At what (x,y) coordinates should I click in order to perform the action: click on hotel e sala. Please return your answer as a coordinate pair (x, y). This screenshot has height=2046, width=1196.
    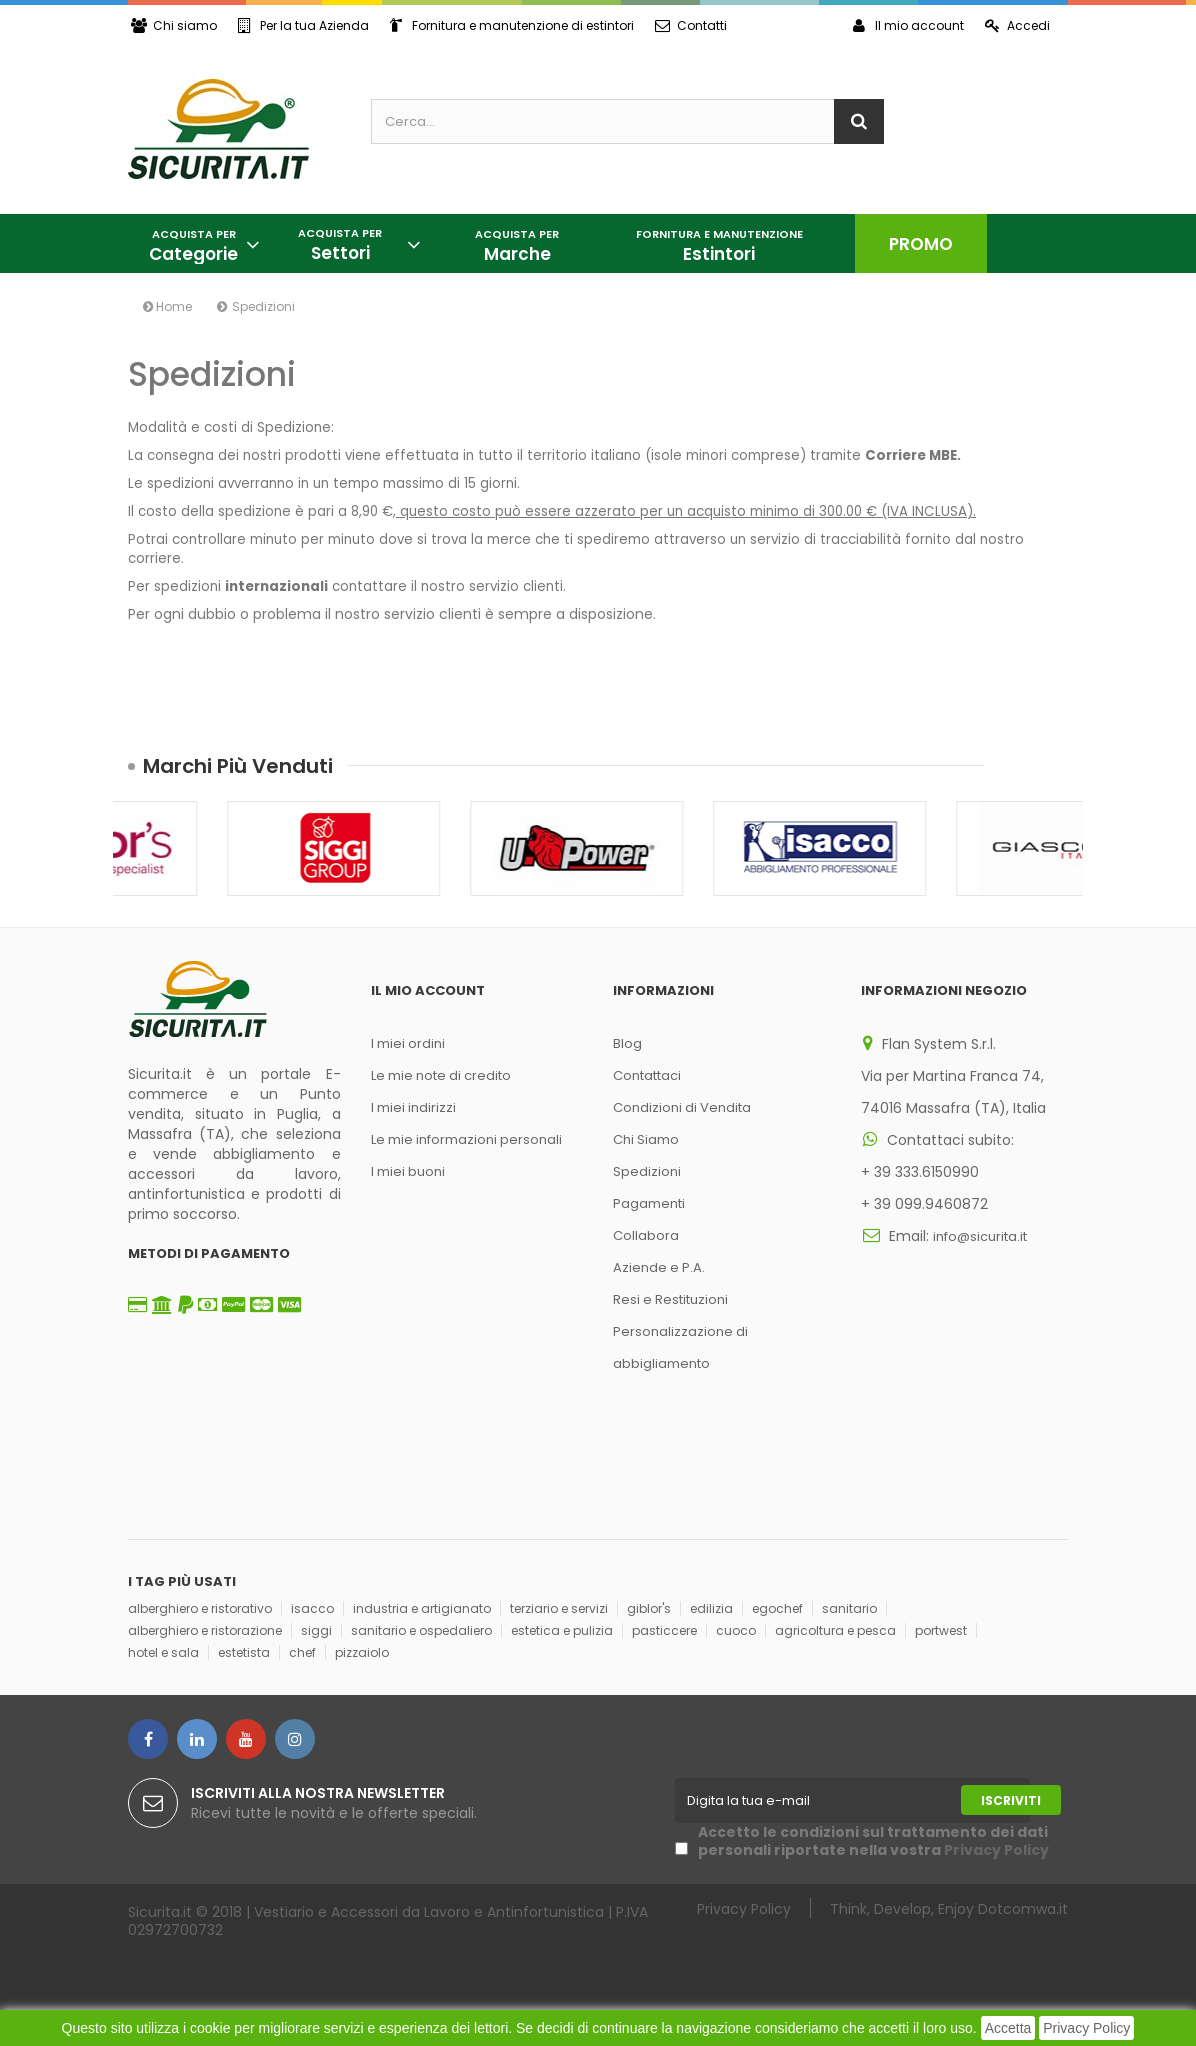
    Looking at the image, I should click on (163, 1652).